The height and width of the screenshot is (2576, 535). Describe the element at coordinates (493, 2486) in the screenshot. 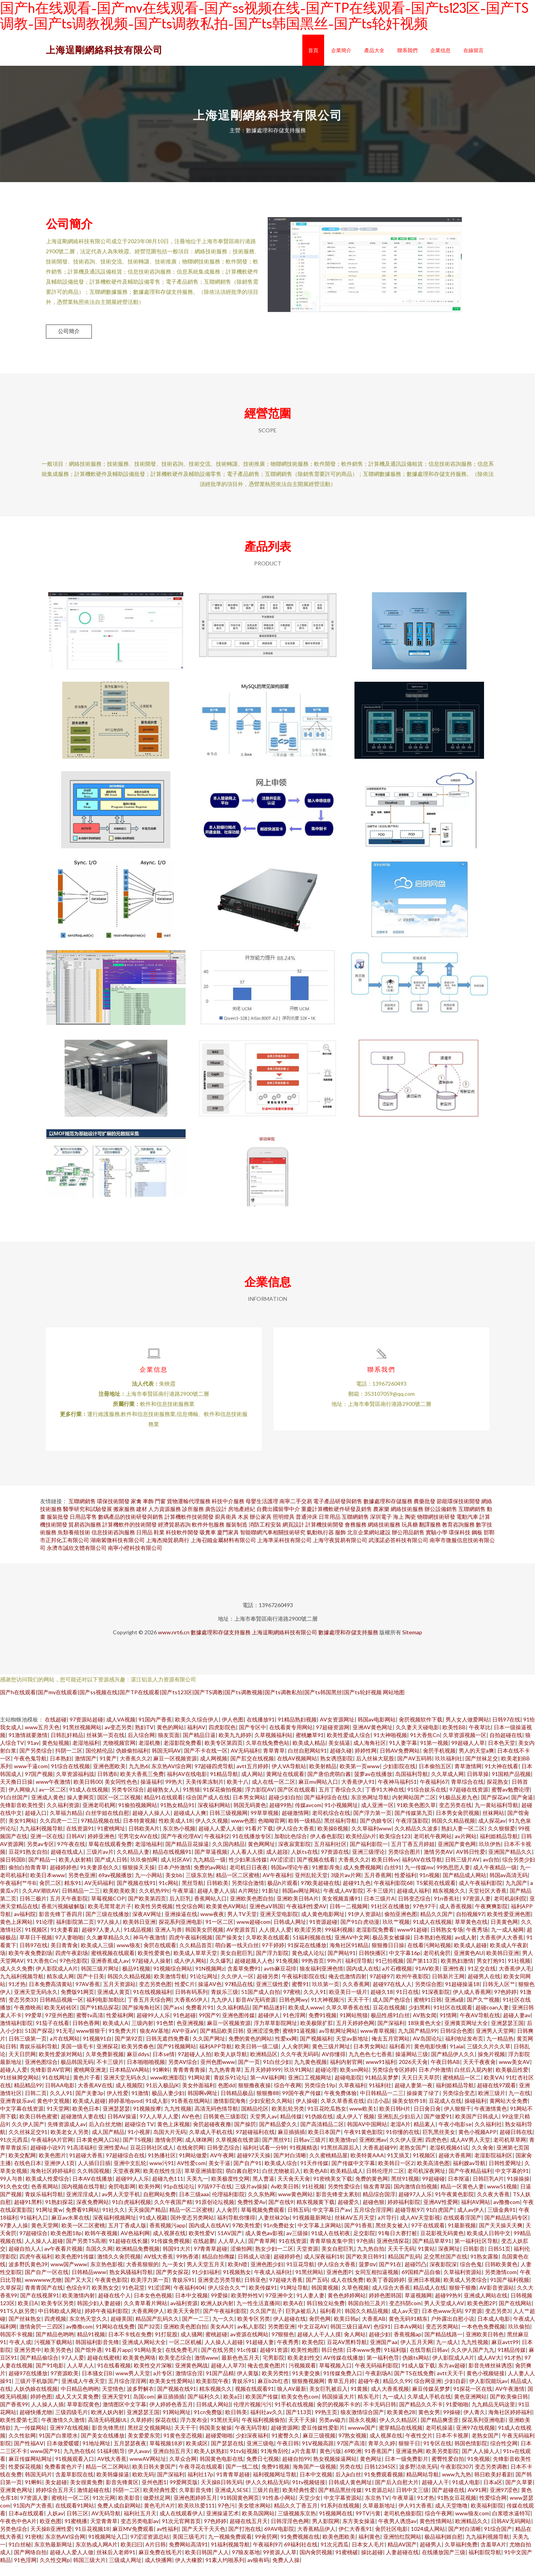

I see `韩日欧美好看剧` at that location.